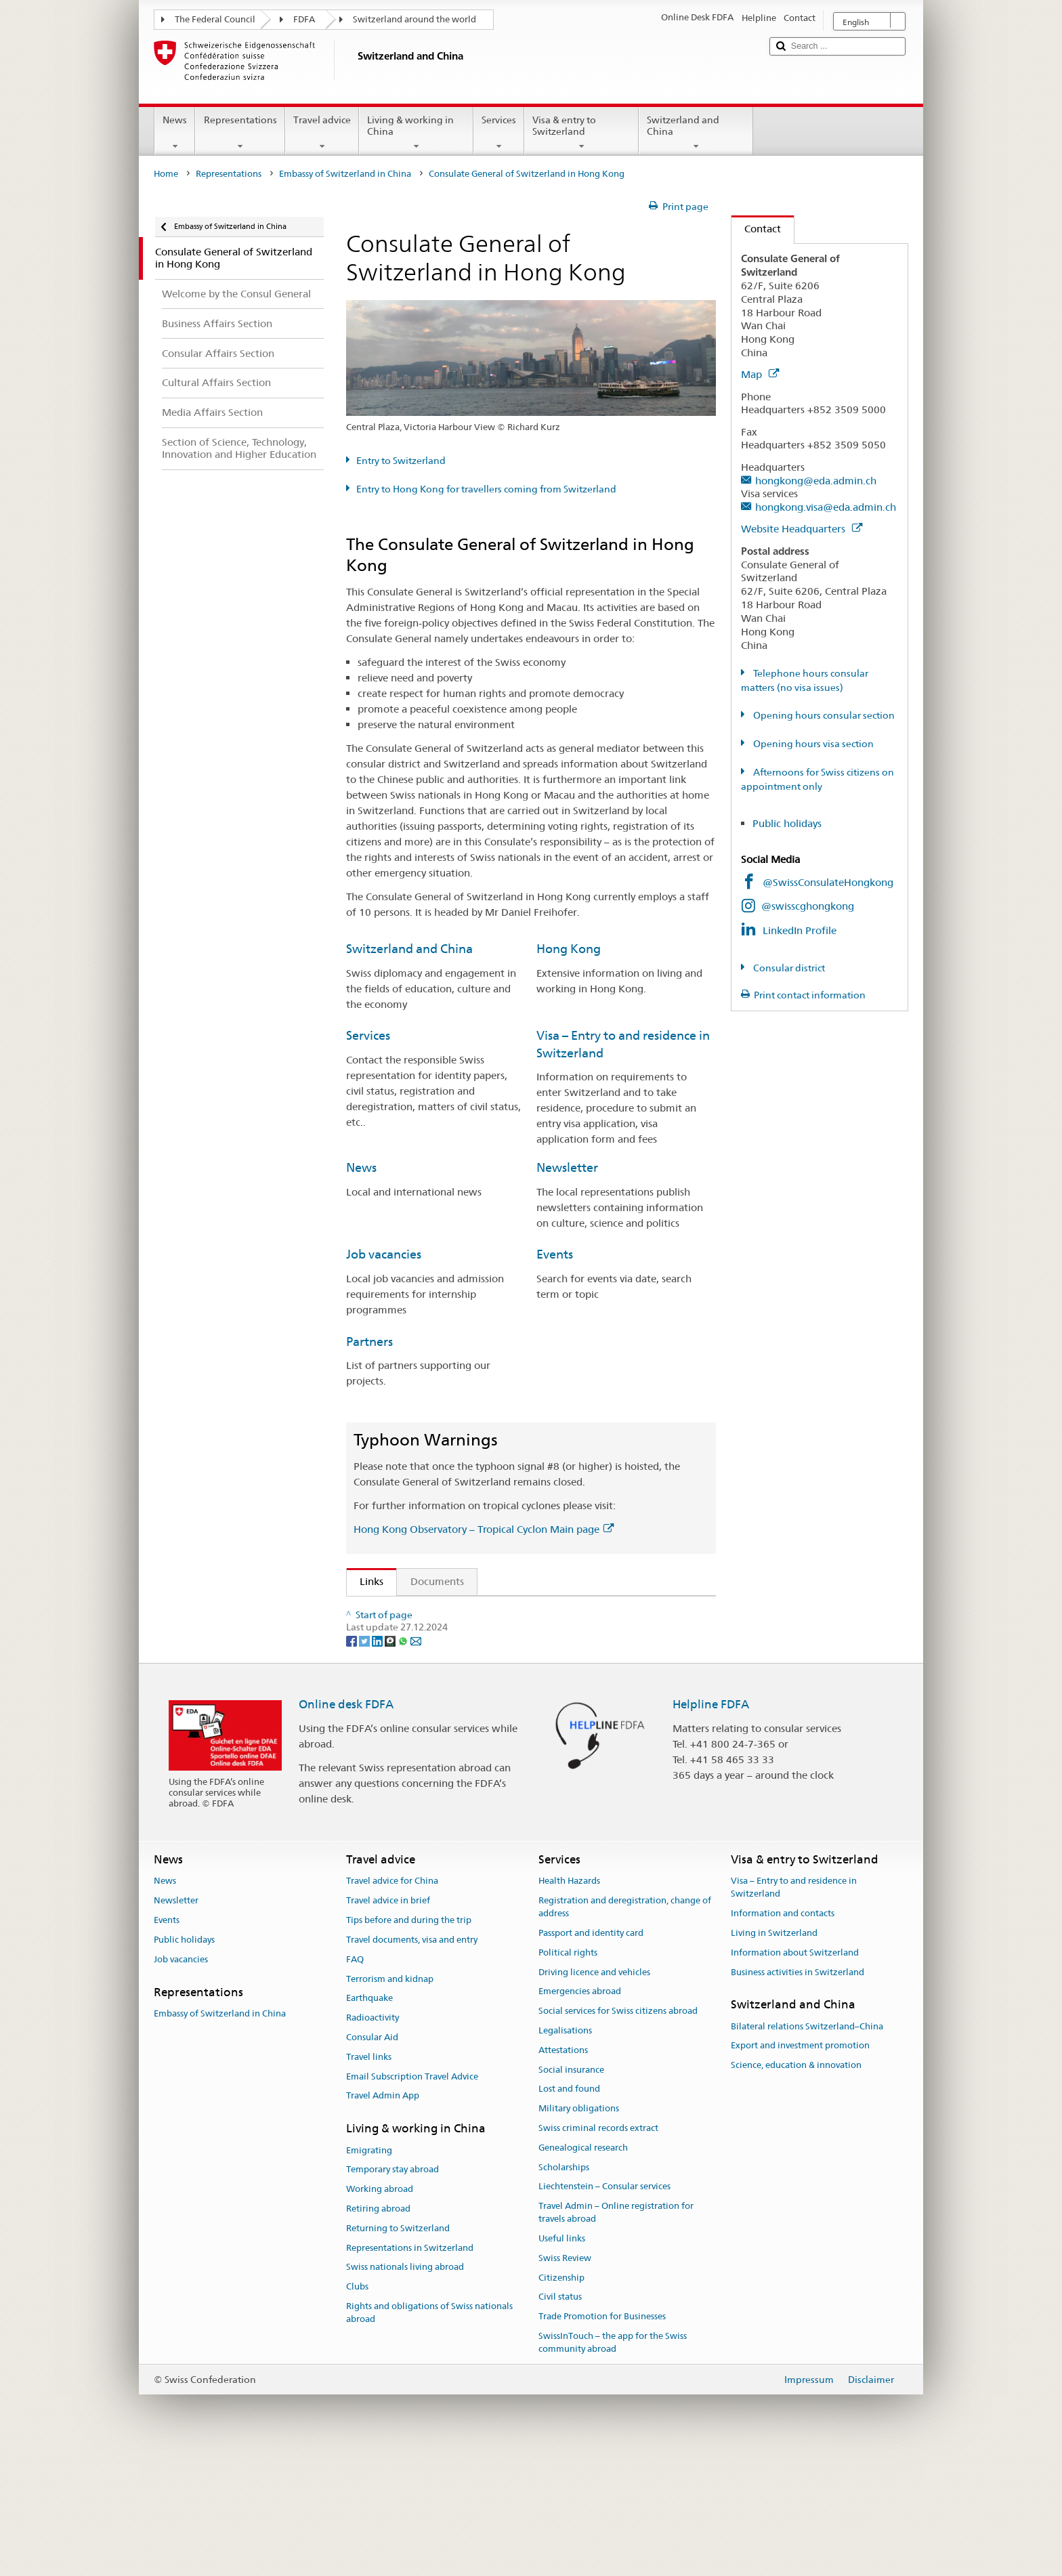 The height and width of the screenshot is (2576, 1062). Describe the element at coordinates (391, 1760) in the screenshot. I see `[Threema]` at that location.